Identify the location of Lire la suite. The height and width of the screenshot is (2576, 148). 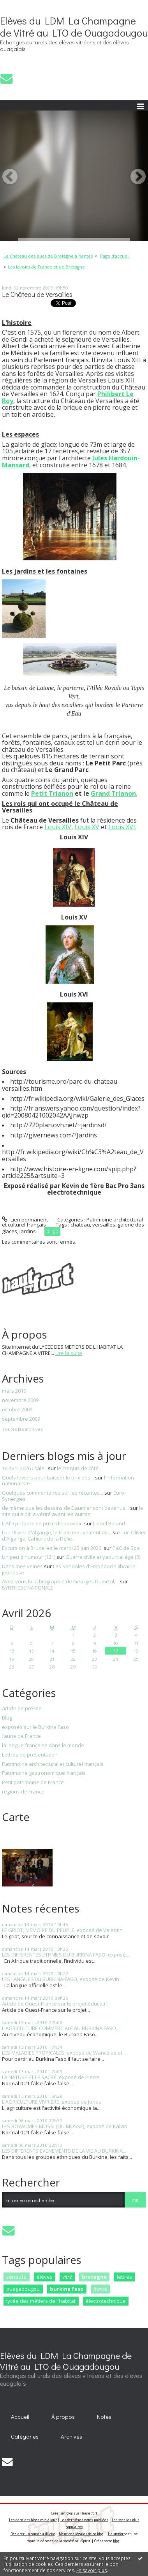
(68, 1352).